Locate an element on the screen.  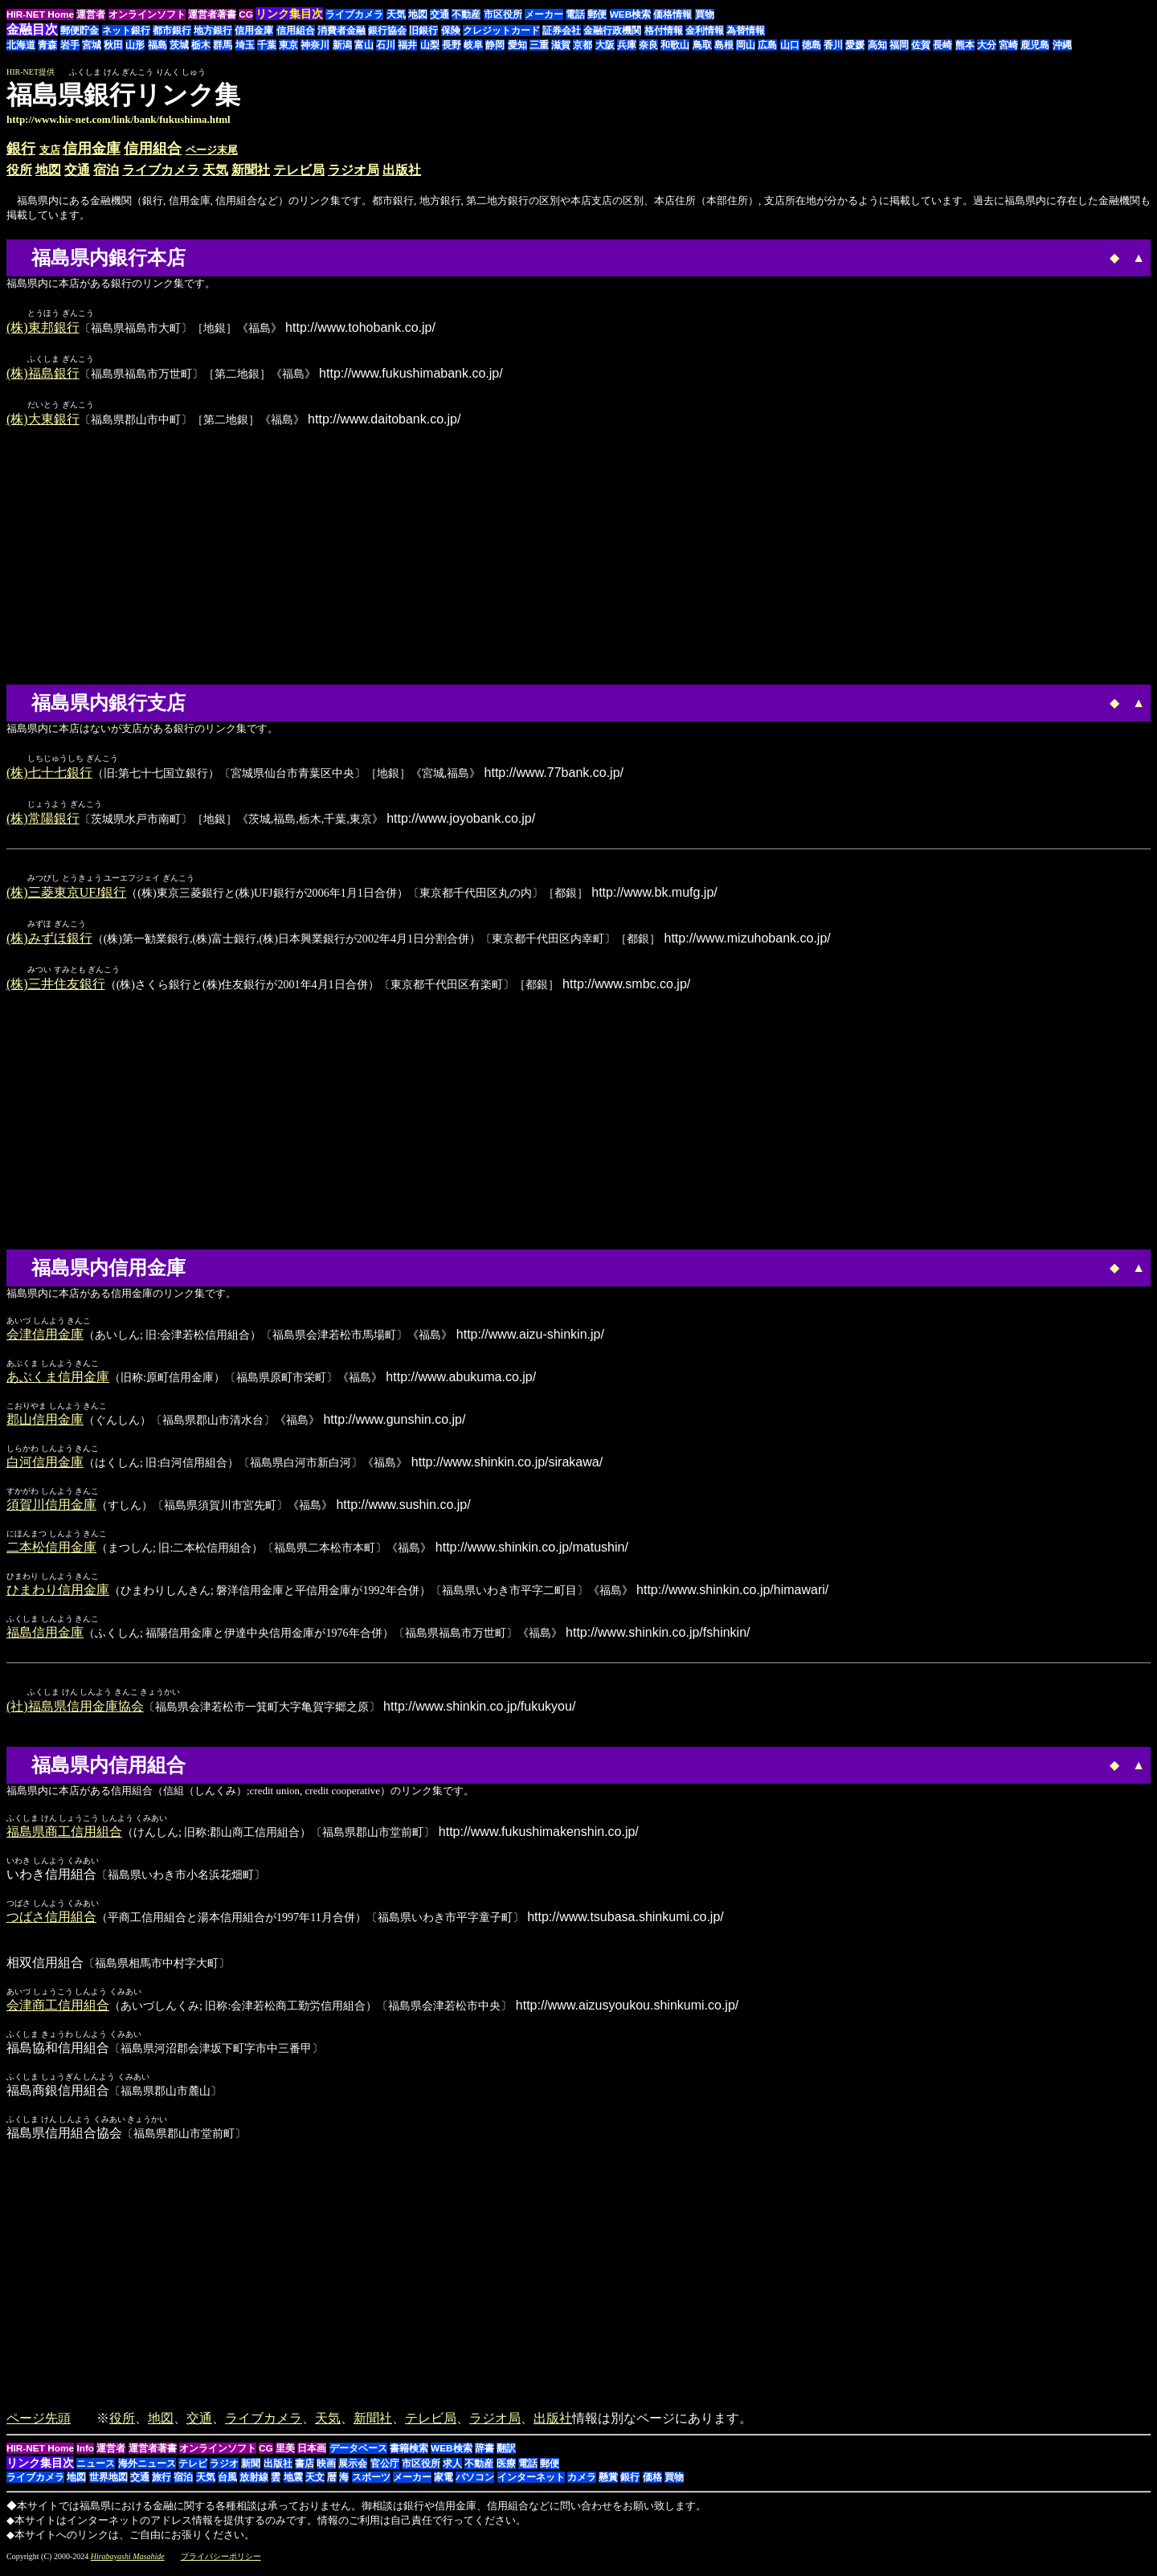
台風 is located at coordinates (227, 2484).